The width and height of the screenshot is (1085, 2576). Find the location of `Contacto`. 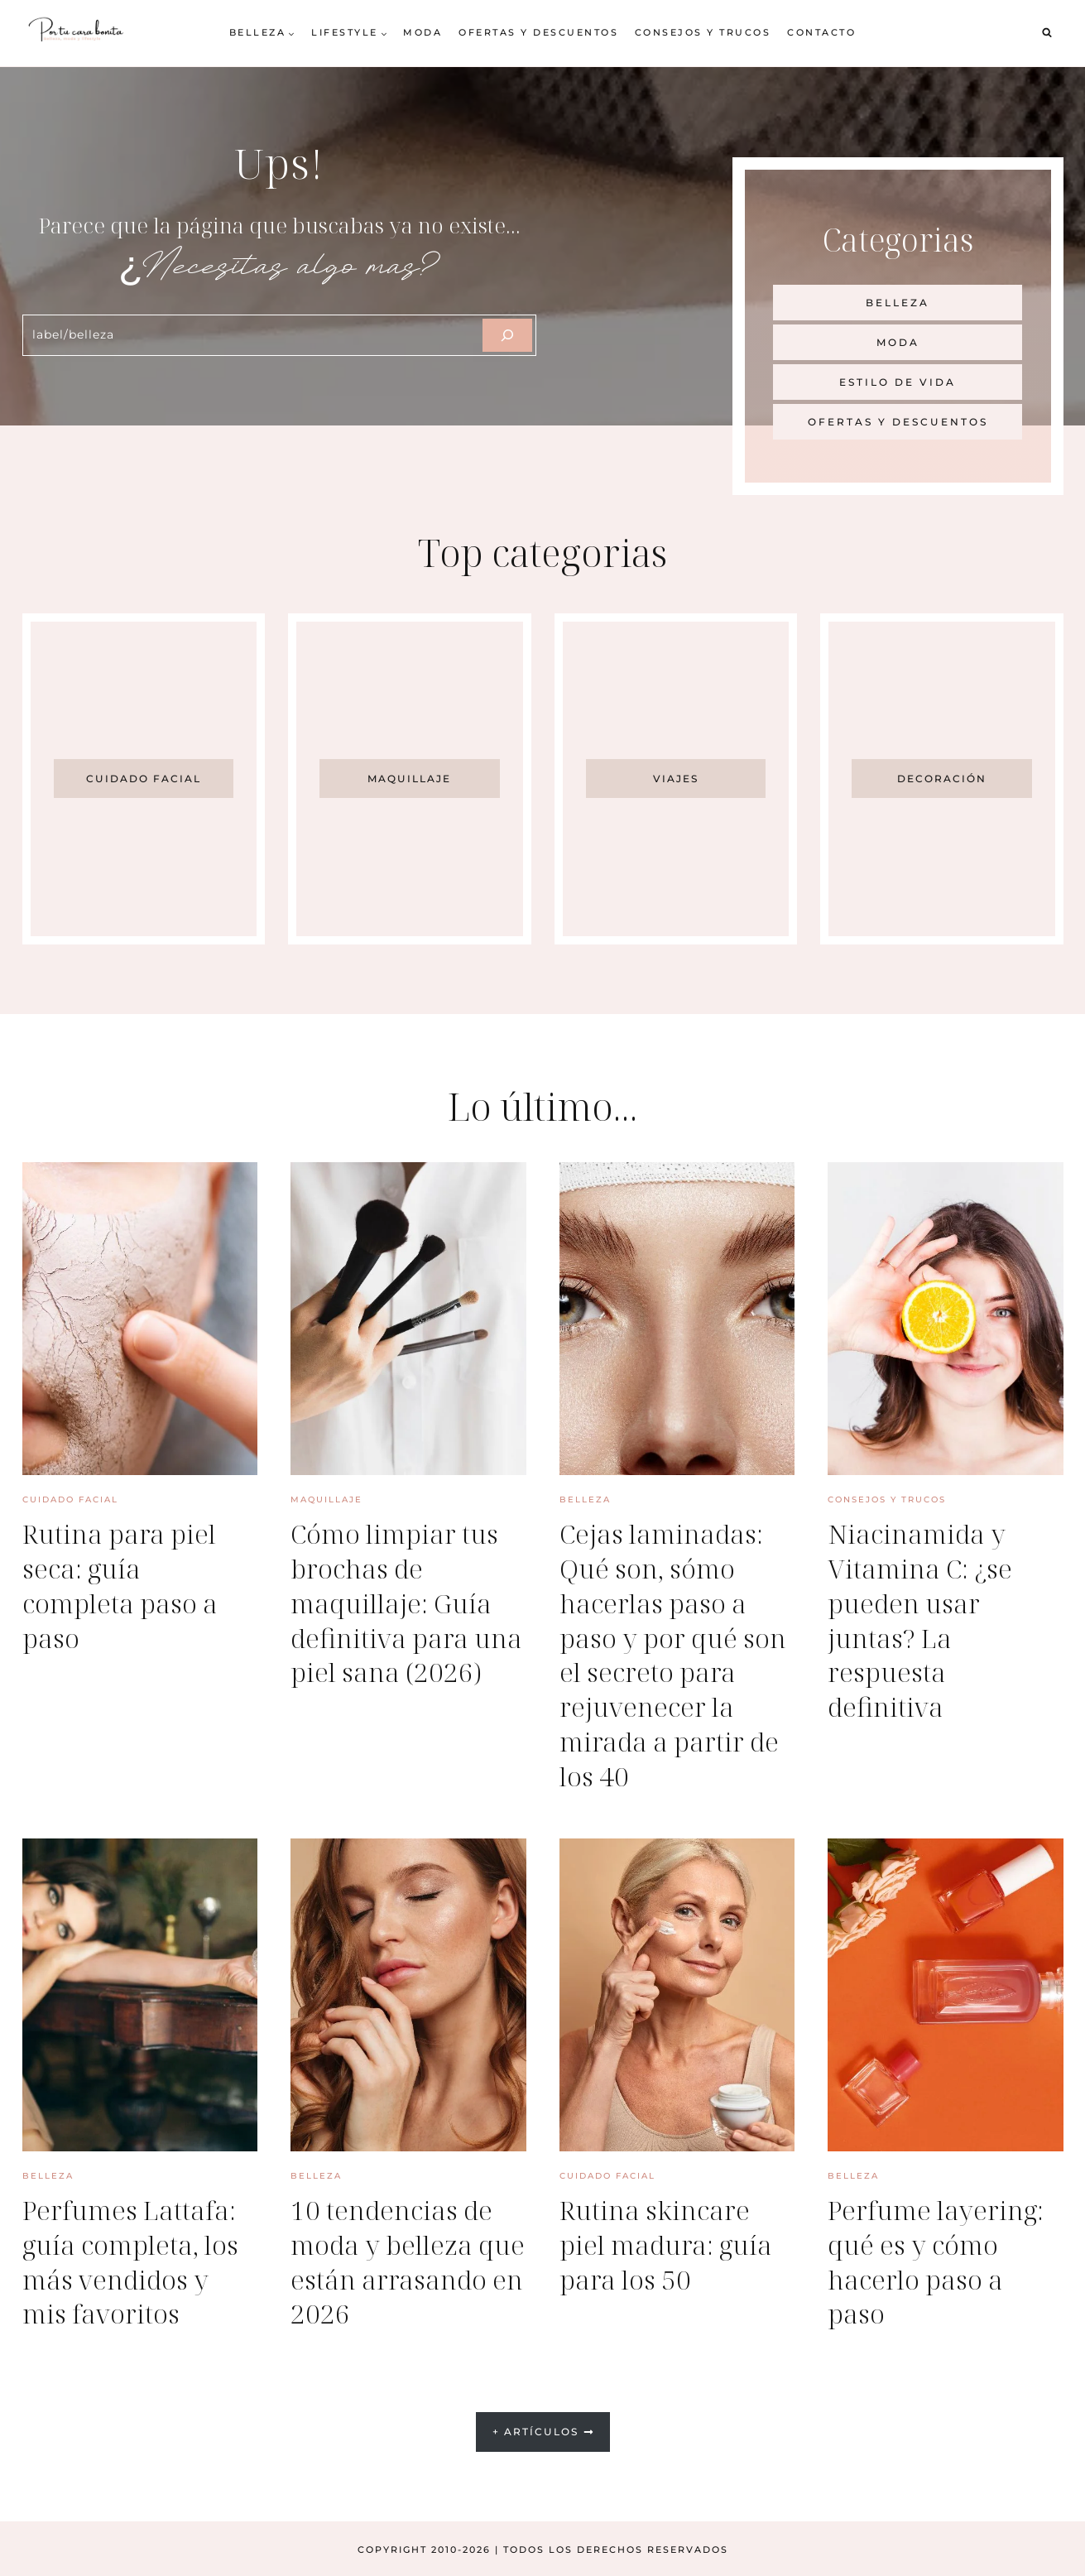

Contacto is located at coordinates (821, 32).